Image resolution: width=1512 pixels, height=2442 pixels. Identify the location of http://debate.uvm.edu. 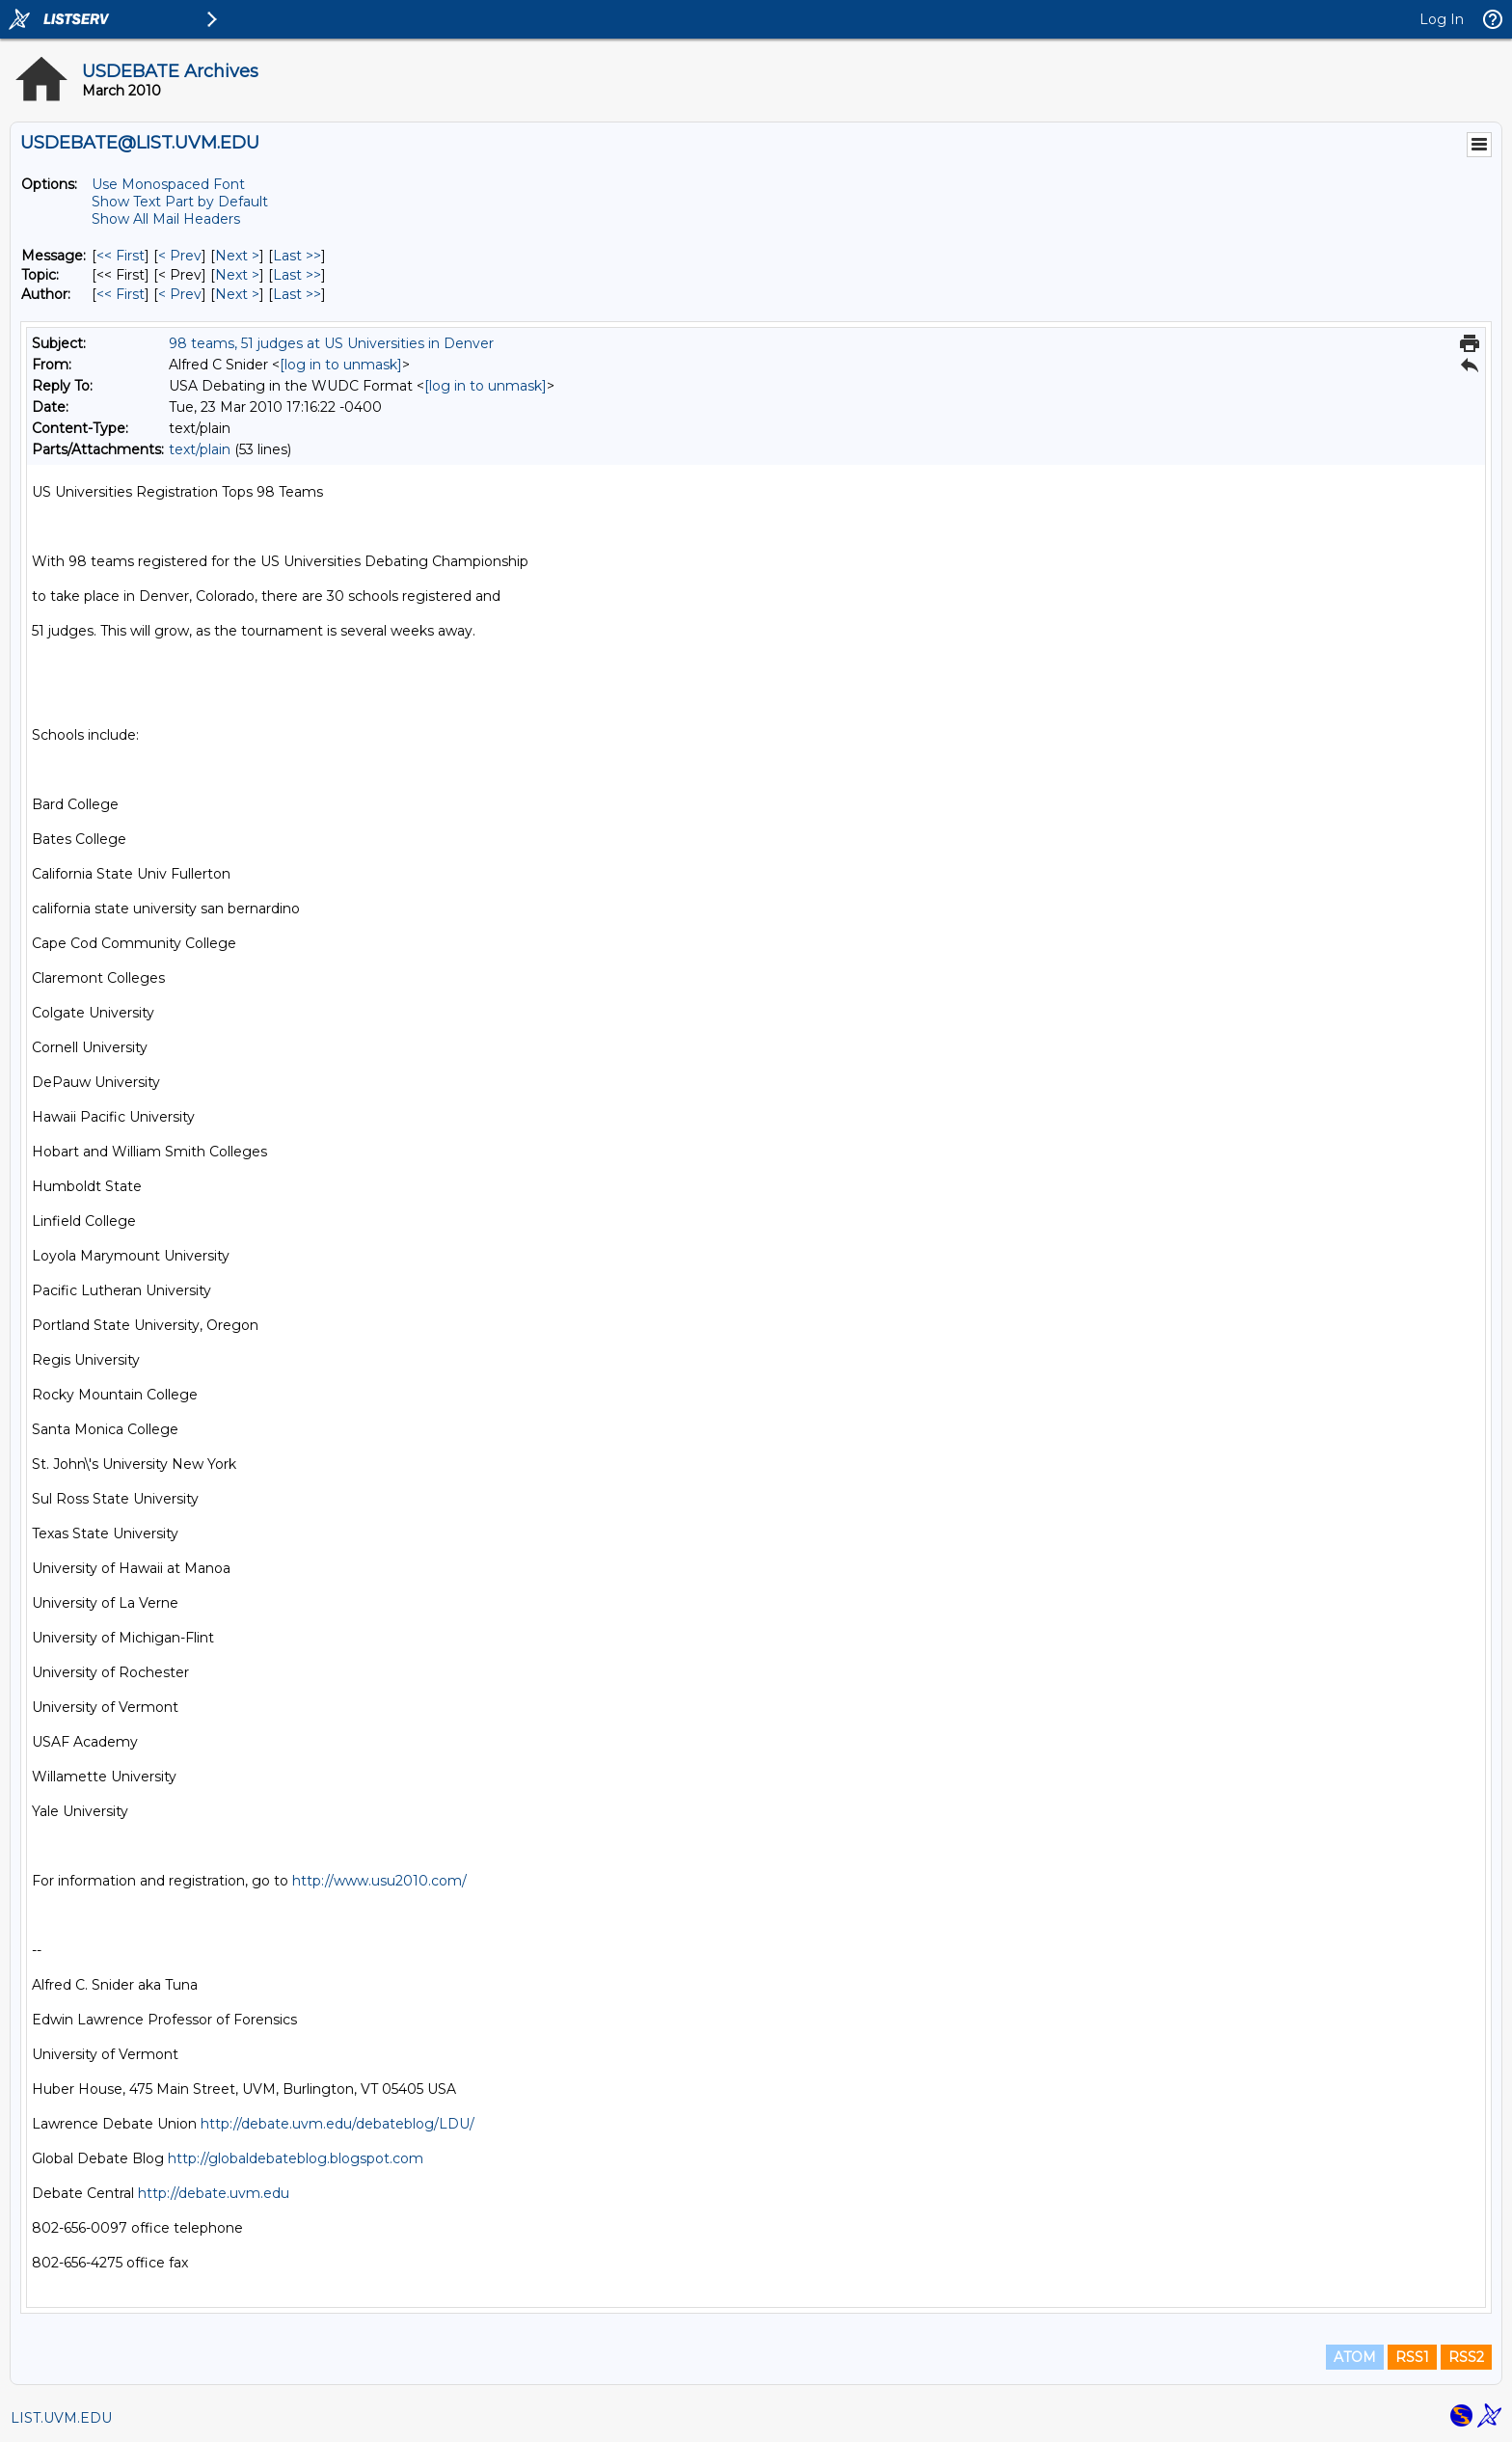
(213, 2193).